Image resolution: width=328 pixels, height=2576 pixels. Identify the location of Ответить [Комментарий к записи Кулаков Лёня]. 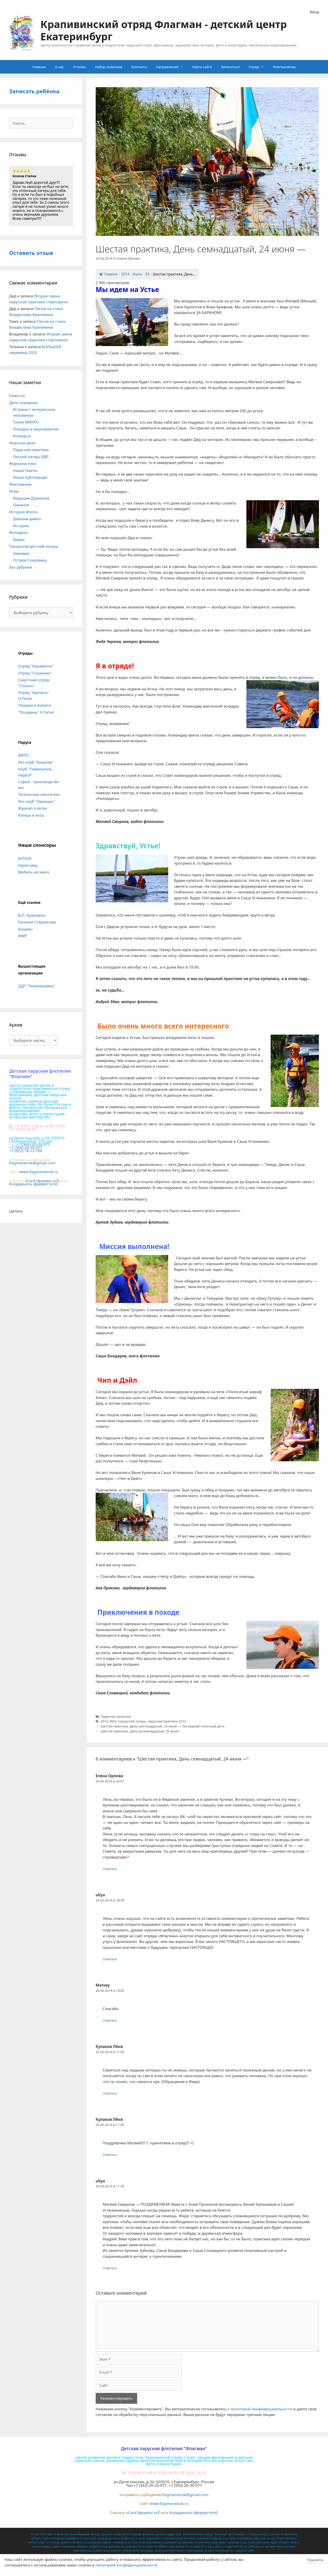
(110, 2093).